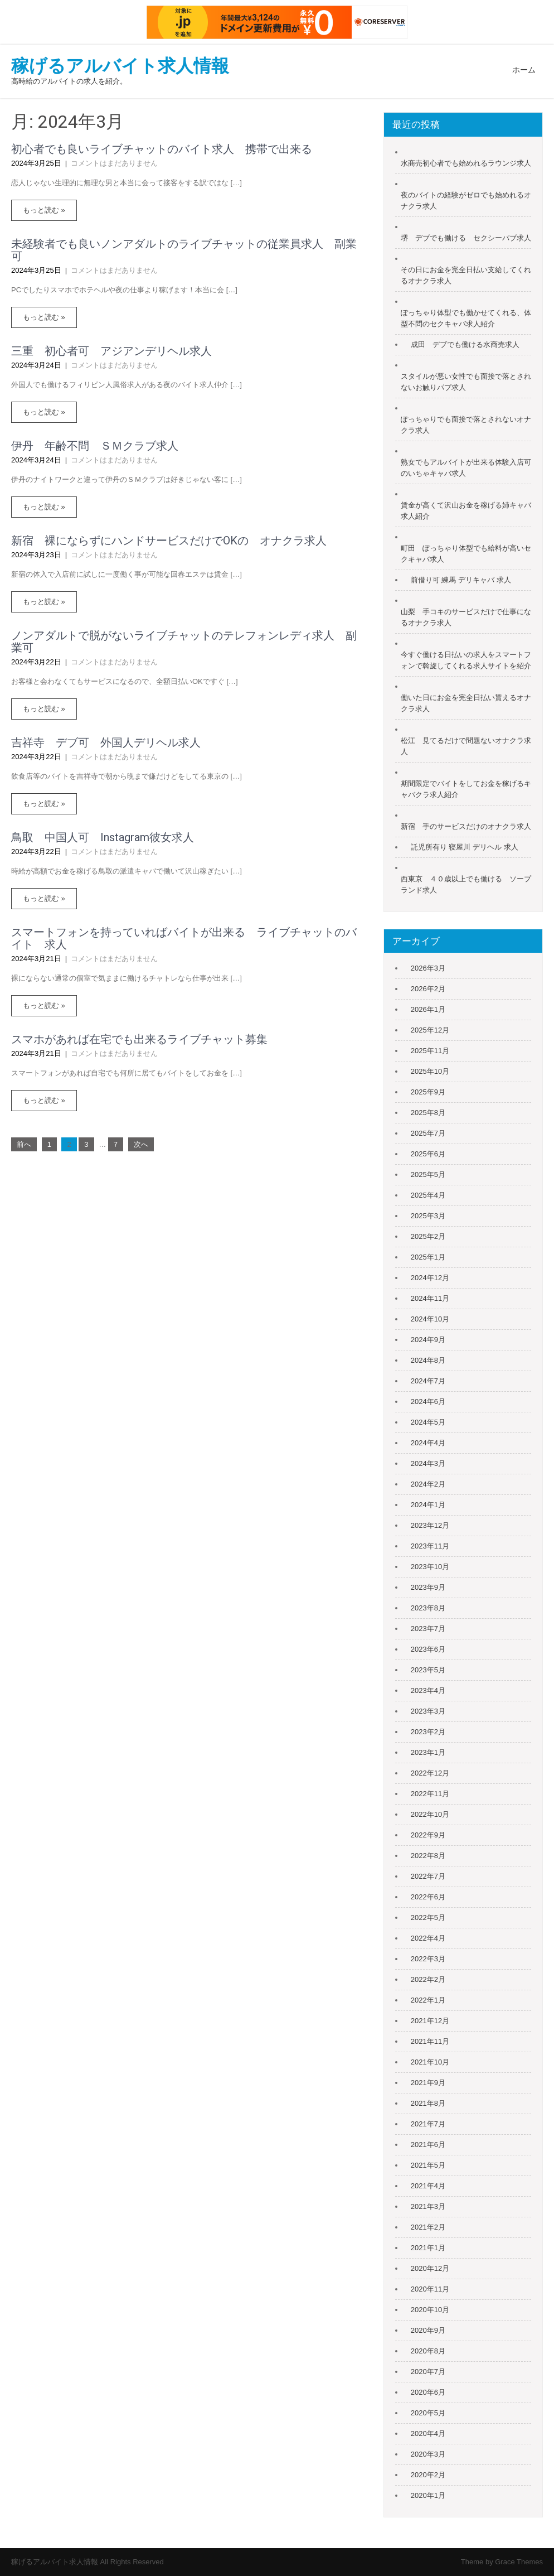  What do you see at coordinates (430, 2041) in the screenshot?
I see `2021年11月` at bounding box center [430, 2041].